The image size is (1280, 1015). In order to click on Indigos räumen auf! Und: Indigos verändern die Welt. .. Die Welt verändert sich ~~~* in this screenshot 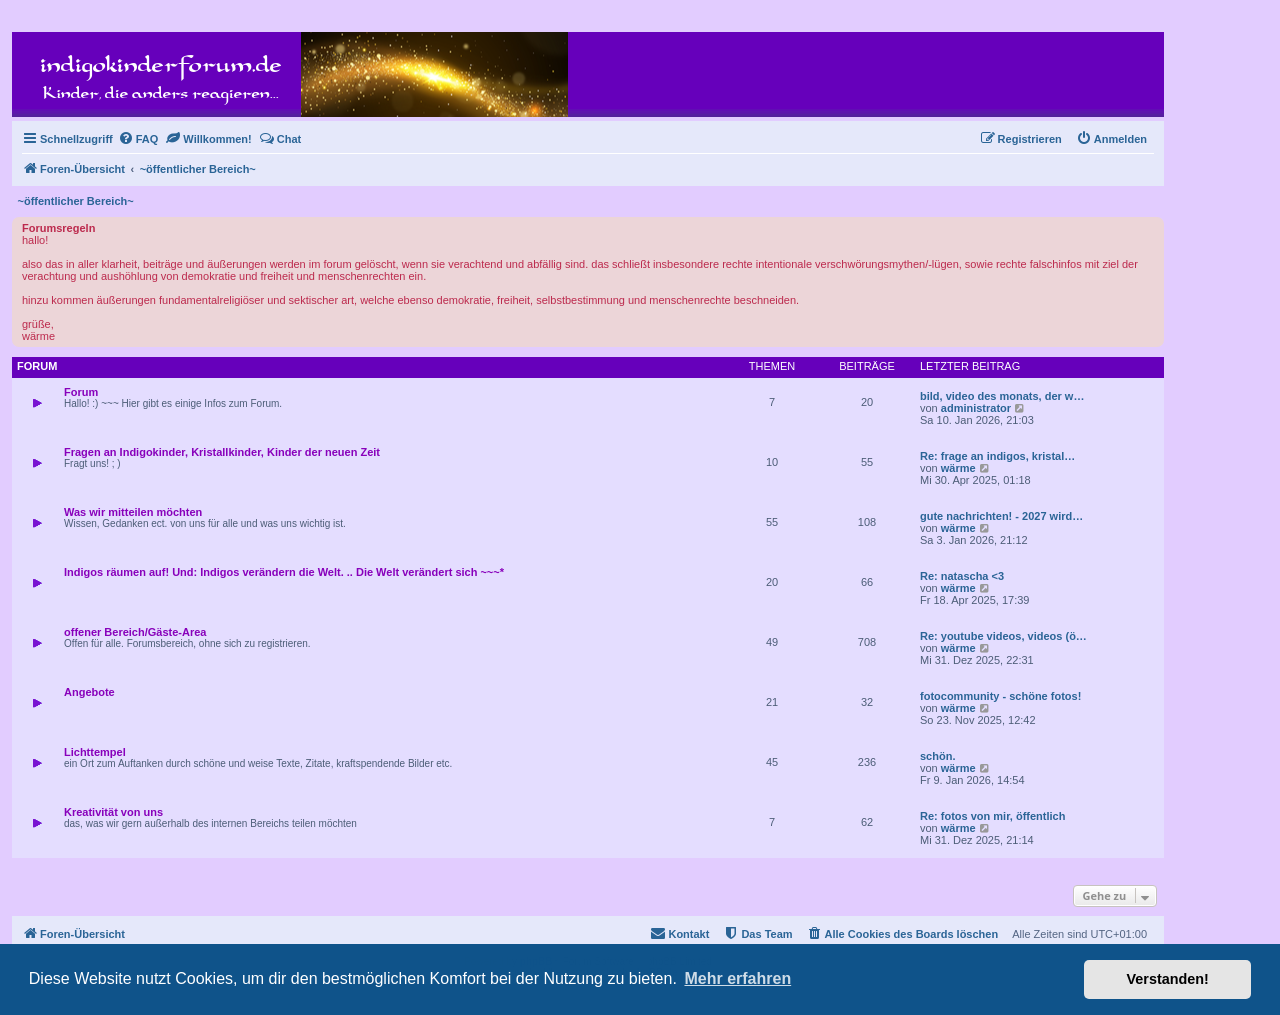, I will do `click(284, 572)`.